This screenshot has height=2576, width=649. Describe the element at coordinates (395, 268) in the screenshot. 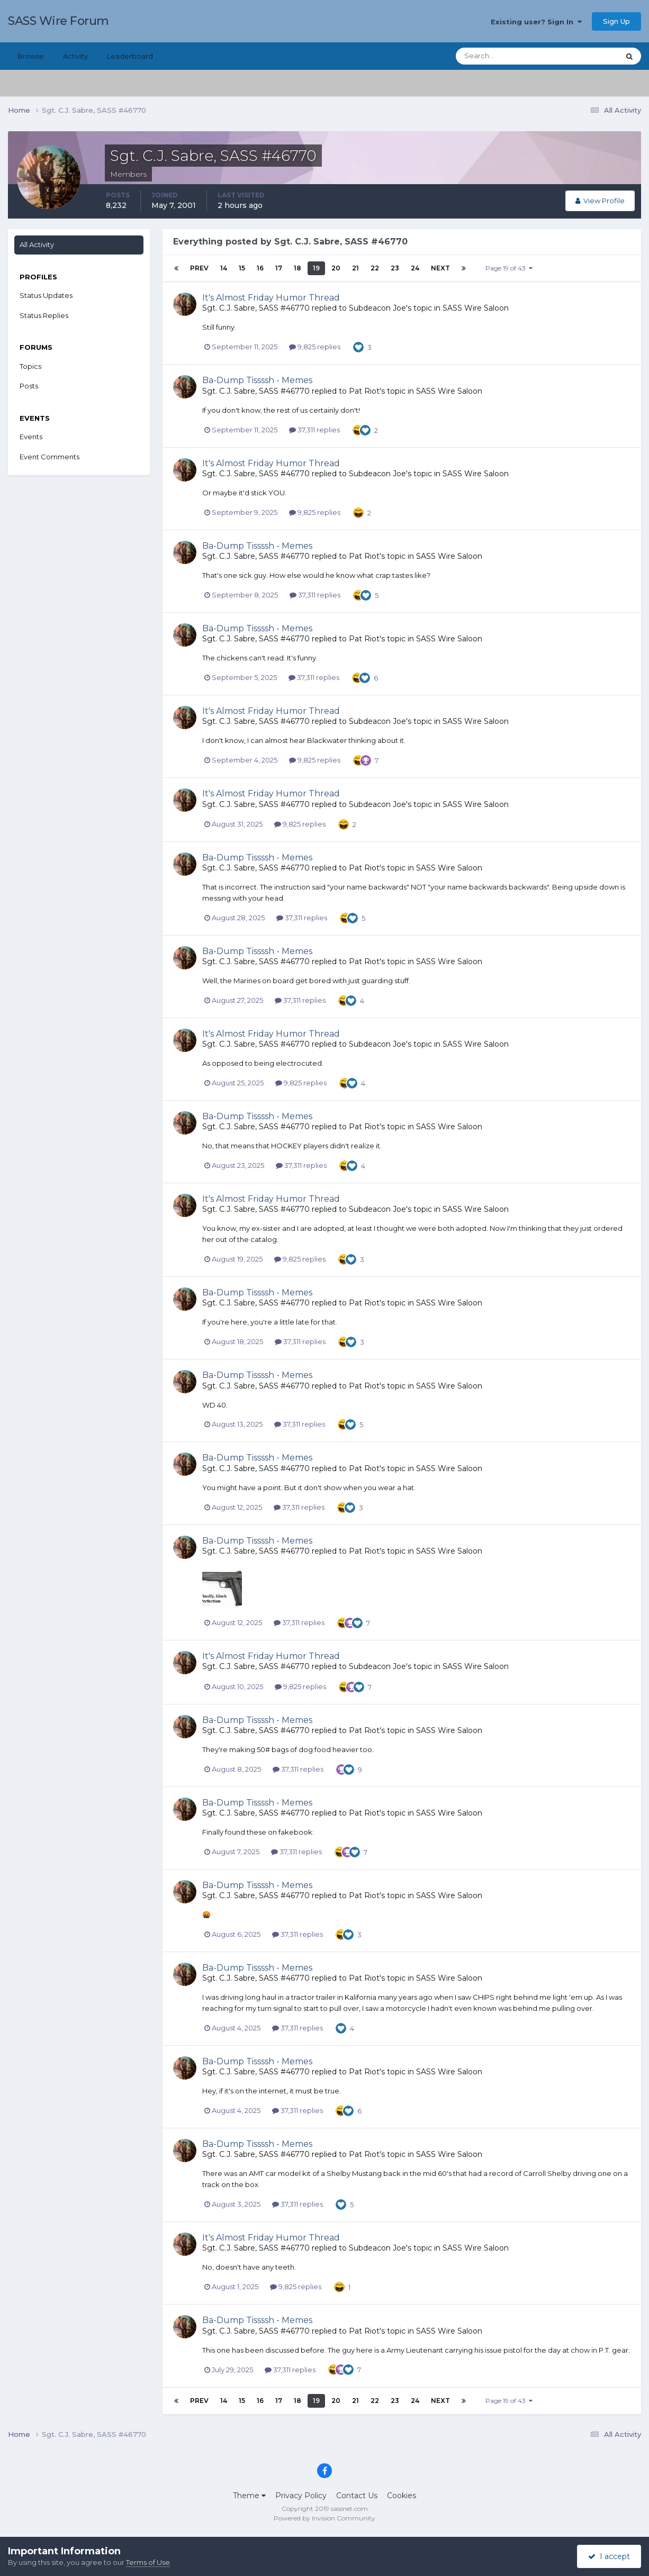

I see `23` at that location.